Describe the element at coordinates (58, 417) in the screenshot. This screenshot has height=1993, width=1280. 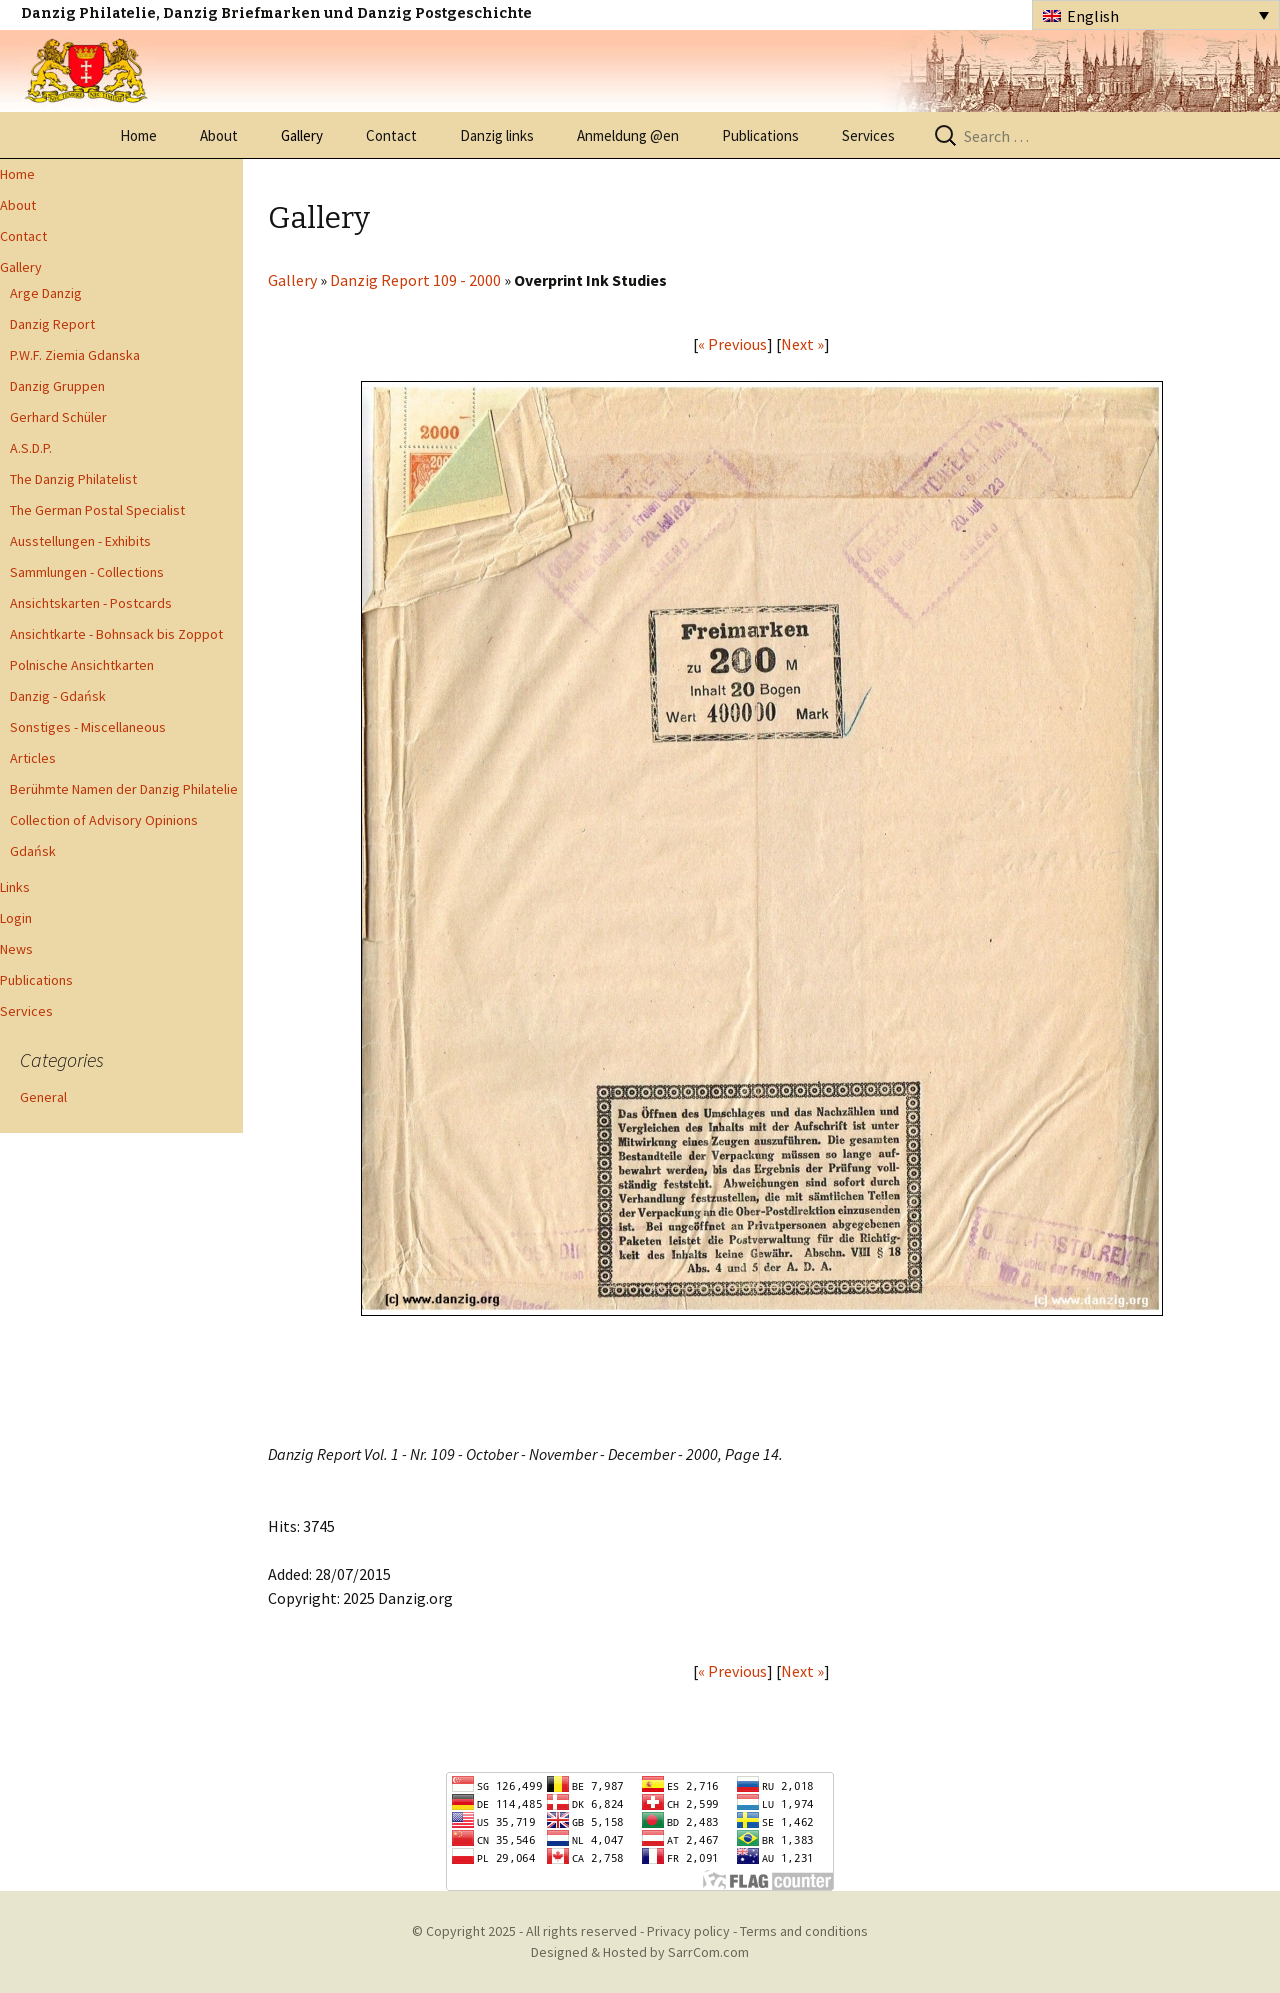
I see `Gerhard Schüler` at that location.